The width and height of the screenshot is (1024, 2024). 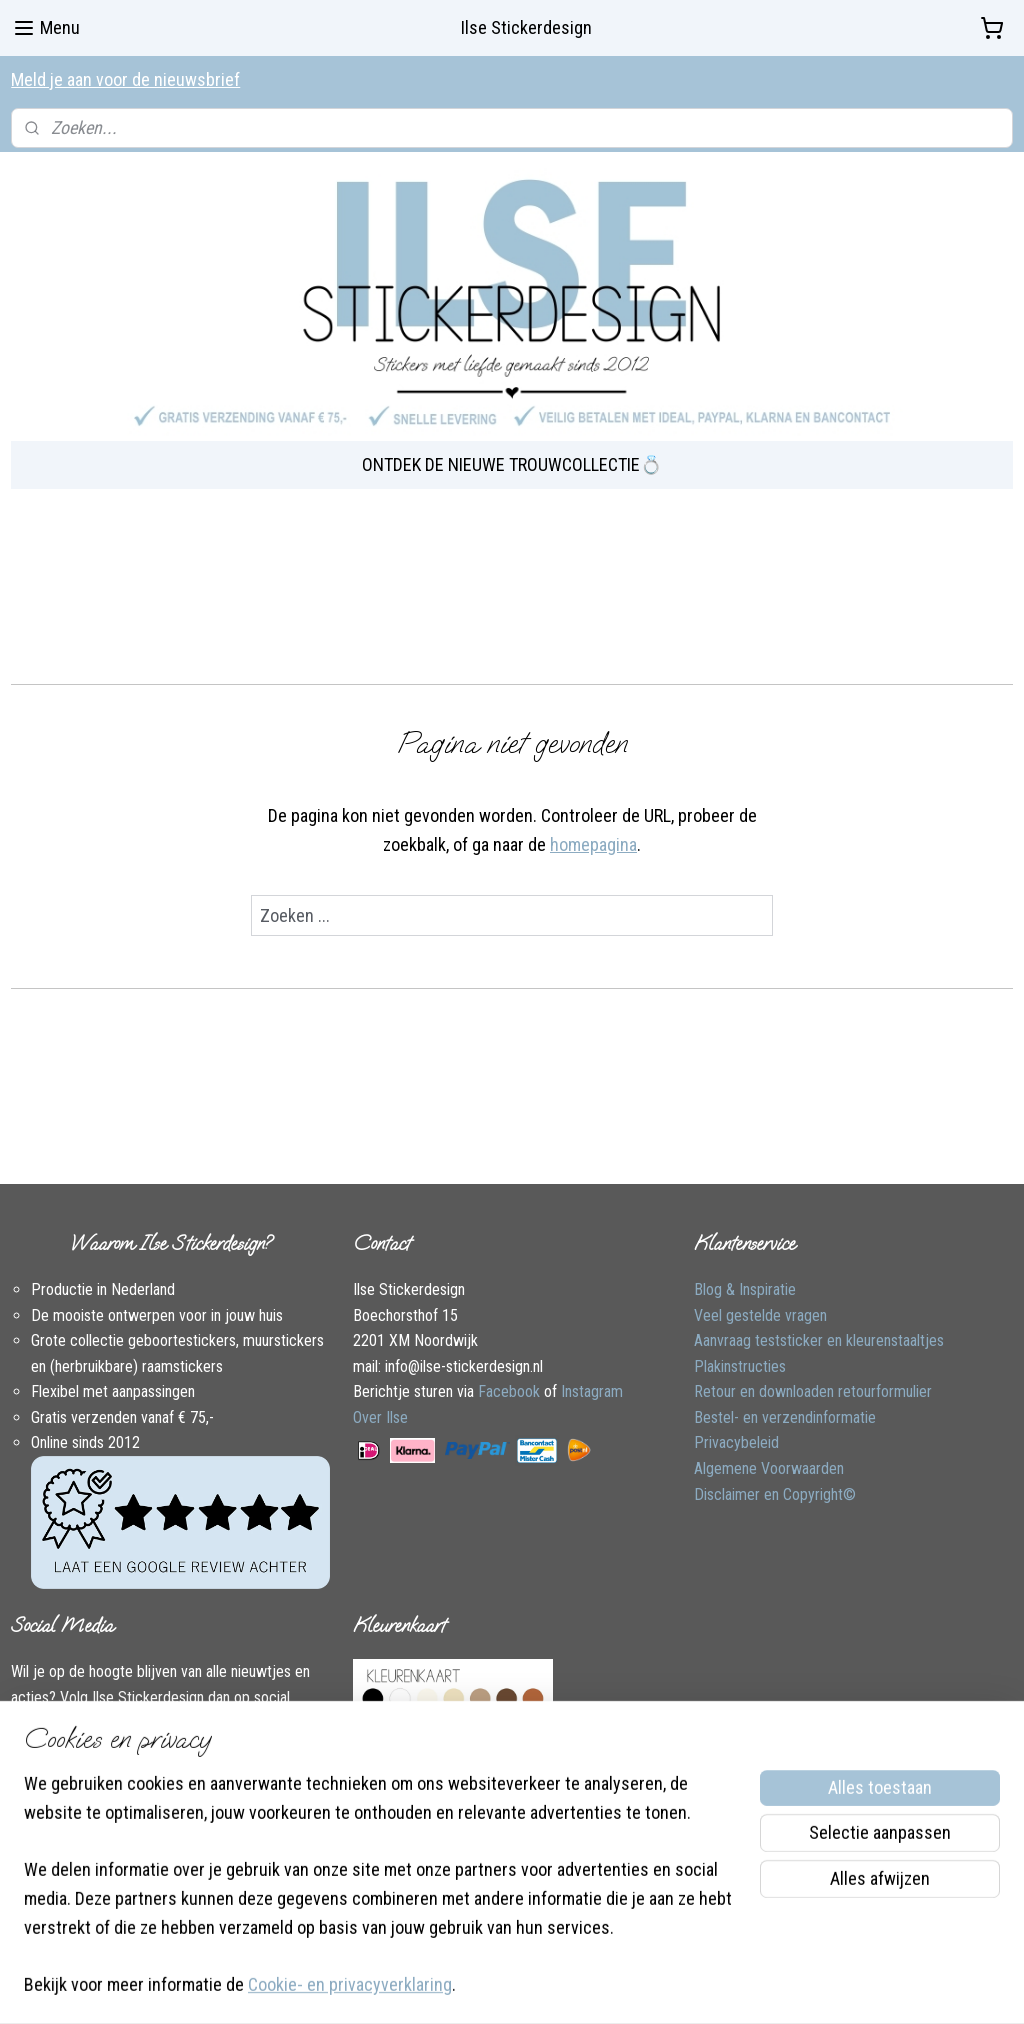 I want to click on Disclaimer en Copyright©, so click(x=775, y=1494).